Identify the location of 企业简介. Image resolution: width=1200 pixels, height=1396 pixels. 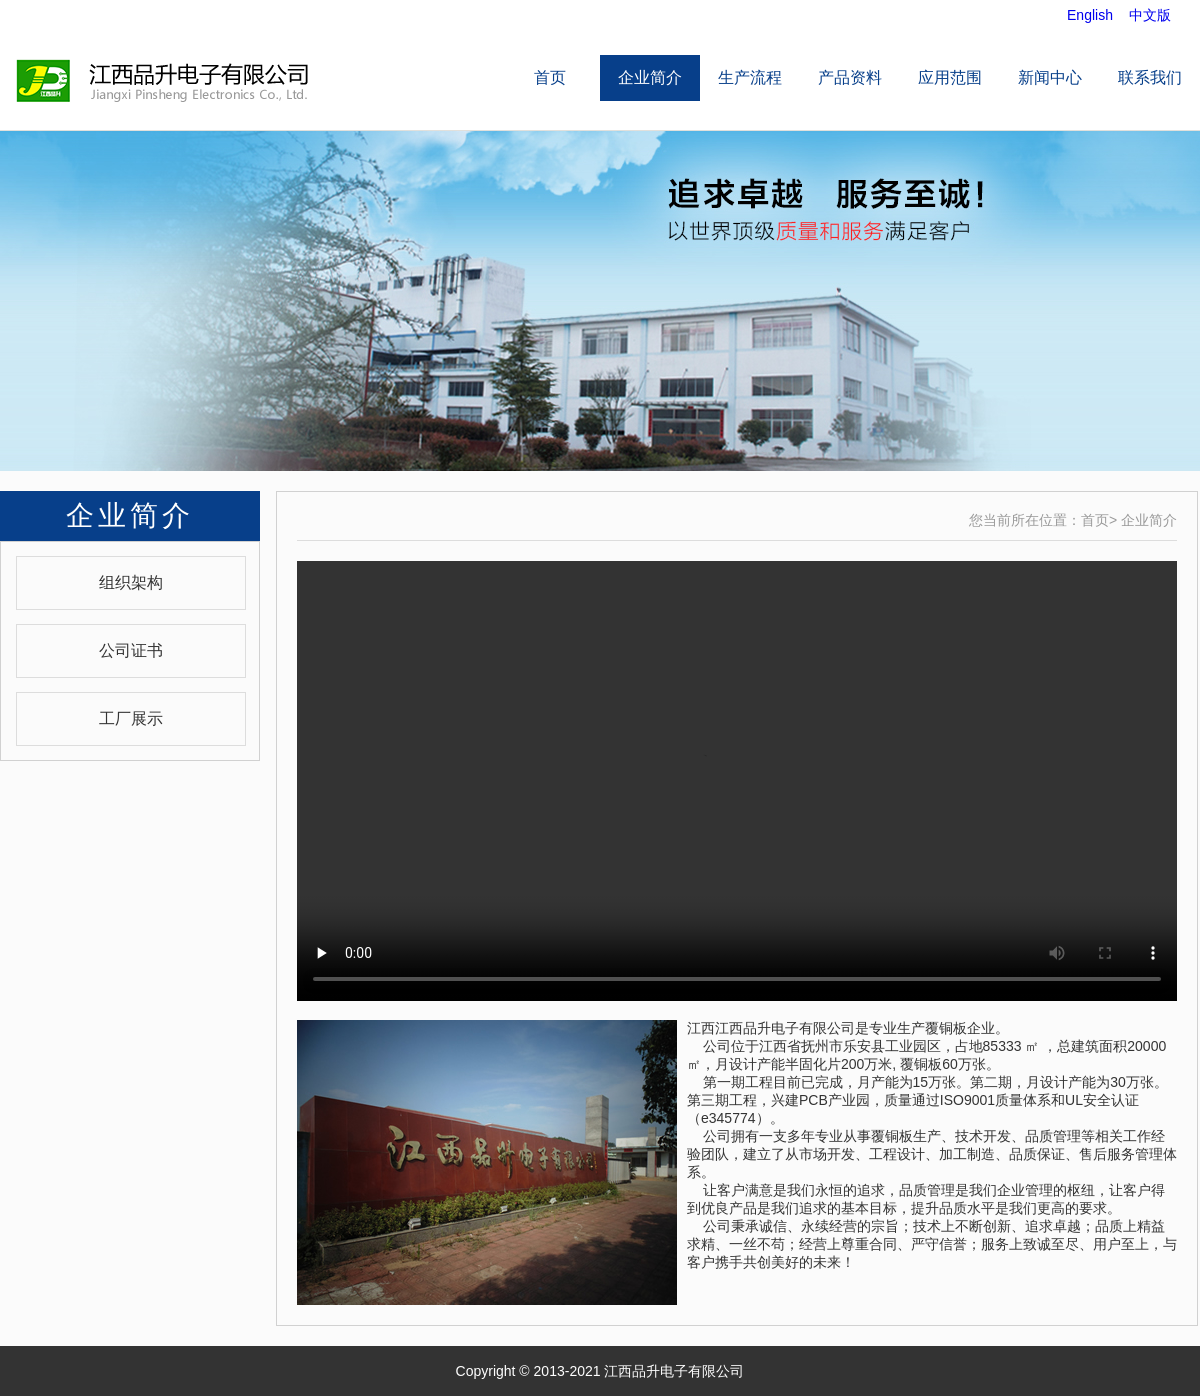
(650, 77).